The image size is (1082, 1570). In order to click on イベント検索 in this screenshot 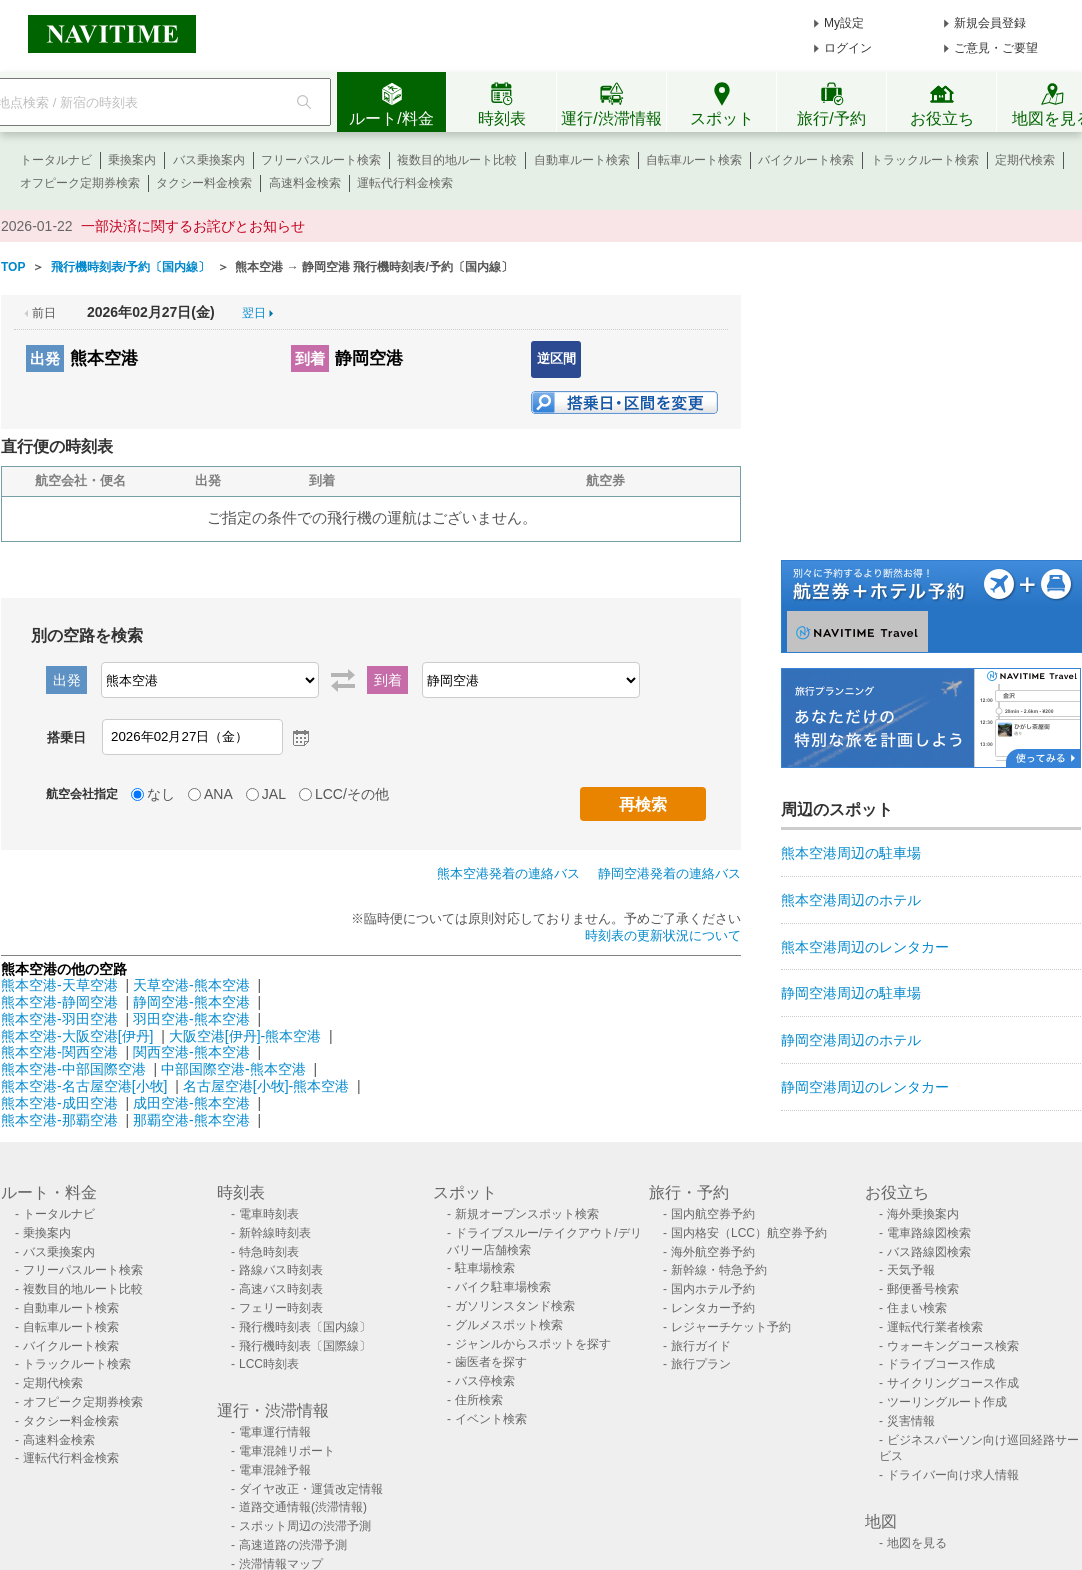, I will do `click(491, 1419)`.